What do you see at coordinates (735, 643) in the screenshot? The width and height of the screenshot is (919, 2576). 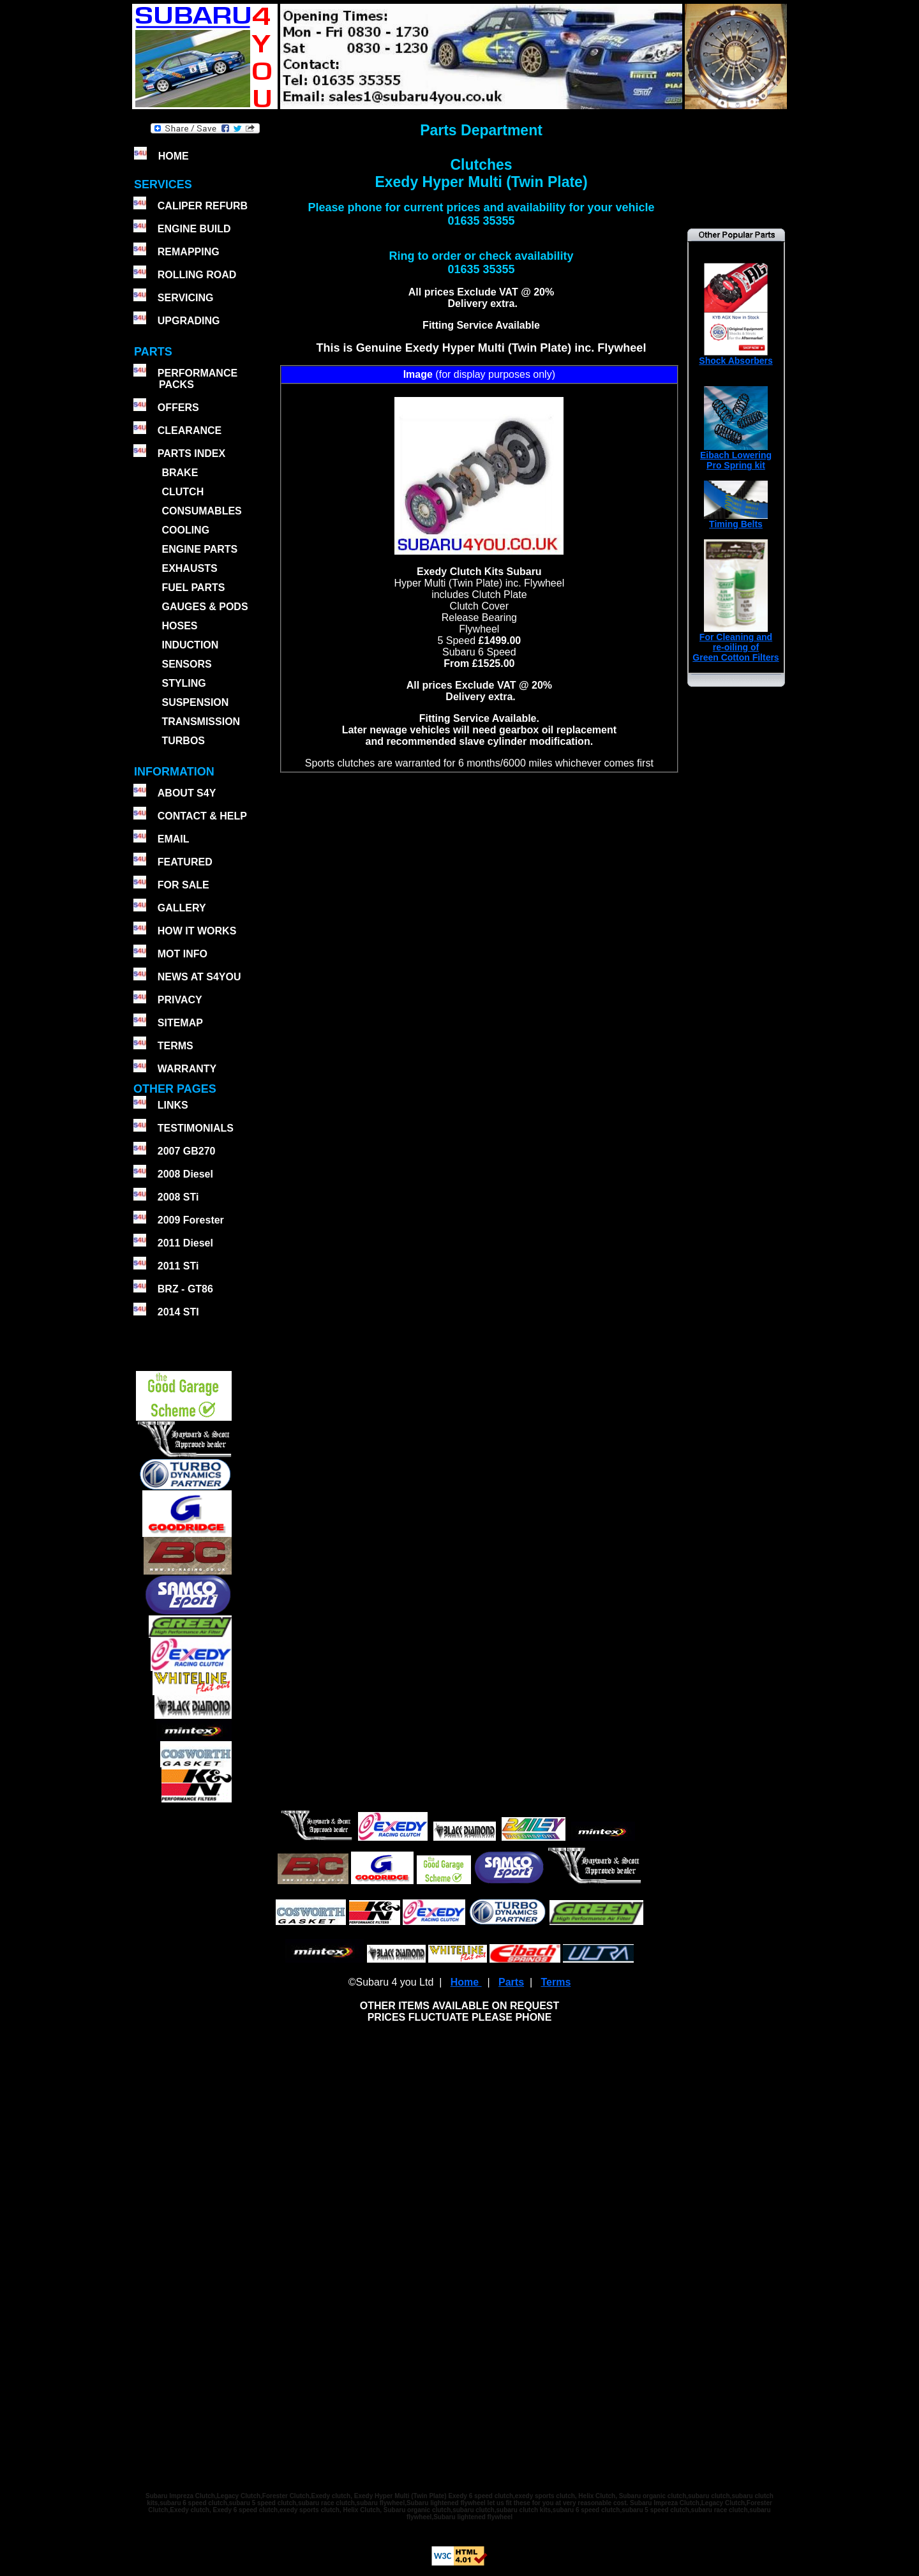 I see `For Cleaning andre-oiling ofGreen Cotton Filters` at bounding box center [735, 643].